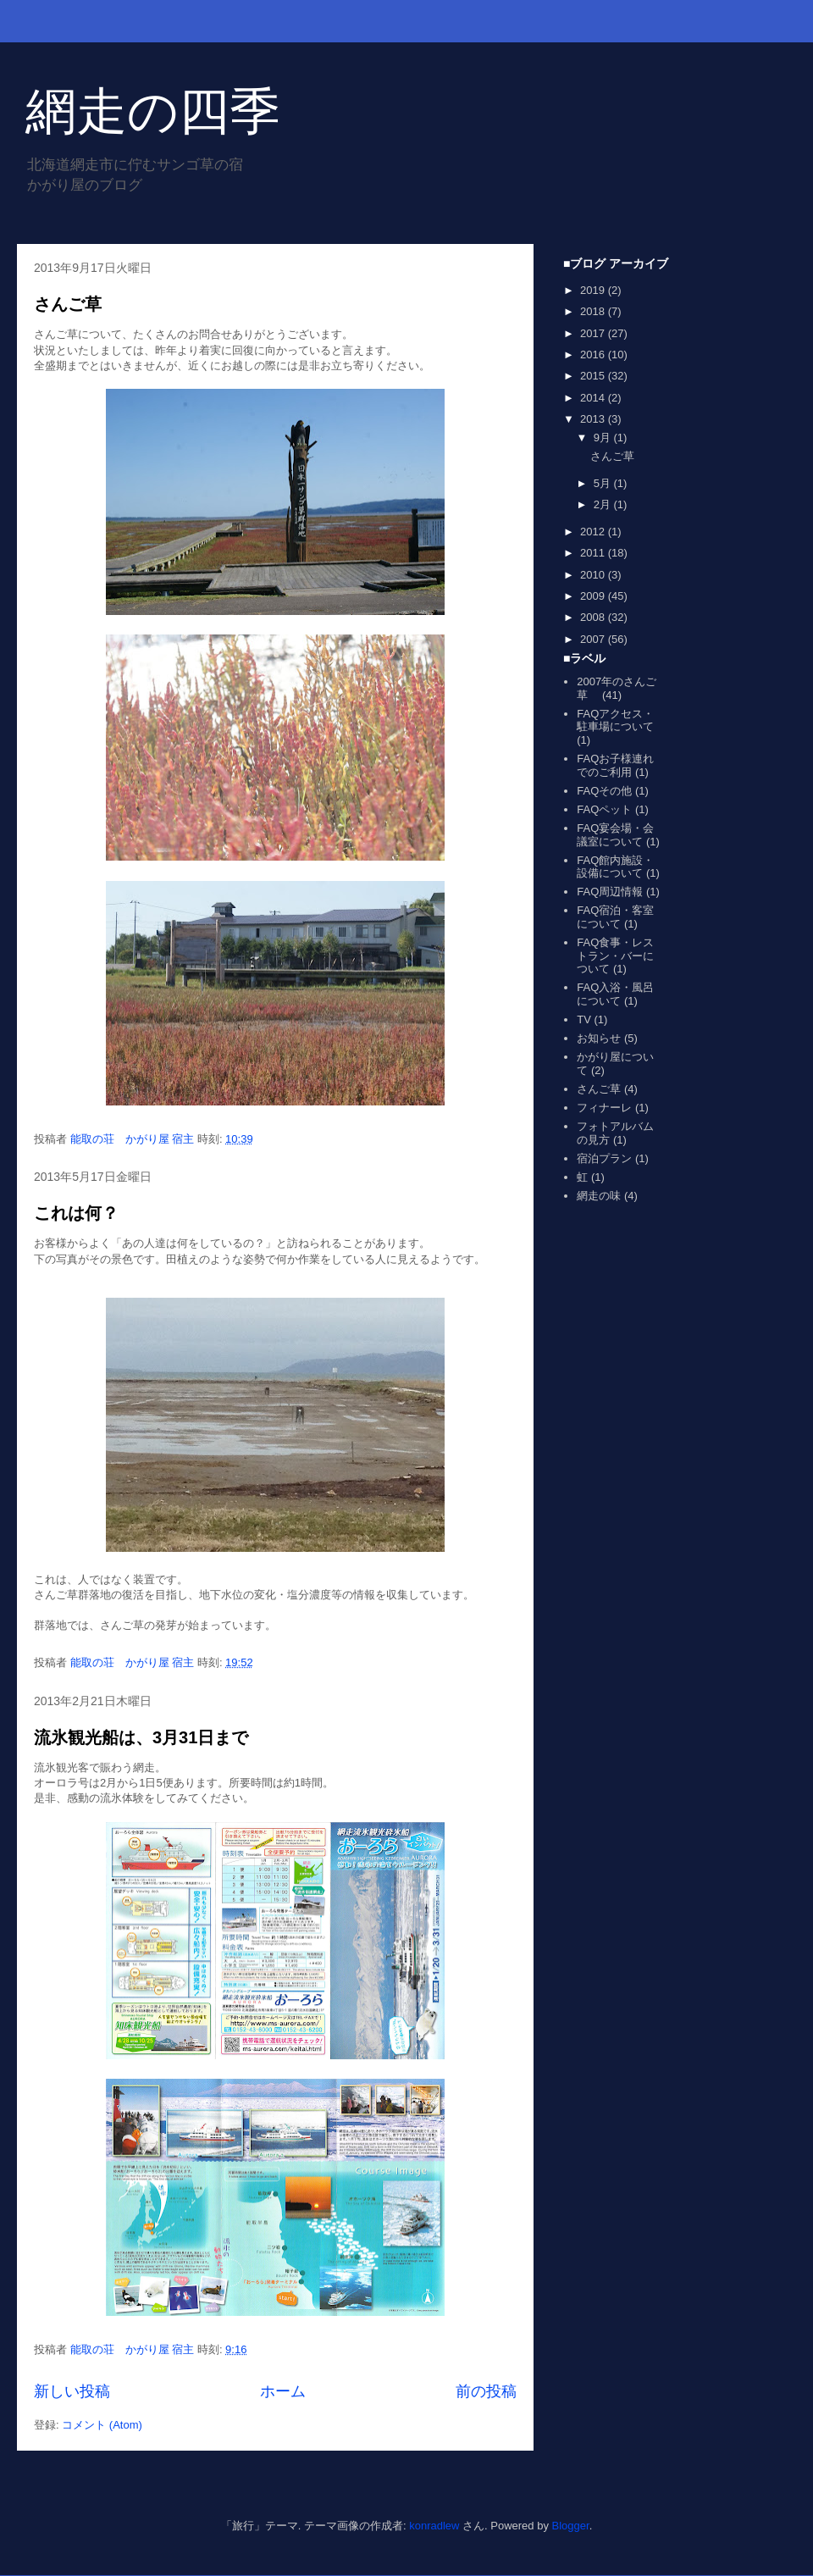 The image size is (813, 2576). Describe the element at coordinates (76, 1213) in the screenshot. I see `これは何？` at that location.